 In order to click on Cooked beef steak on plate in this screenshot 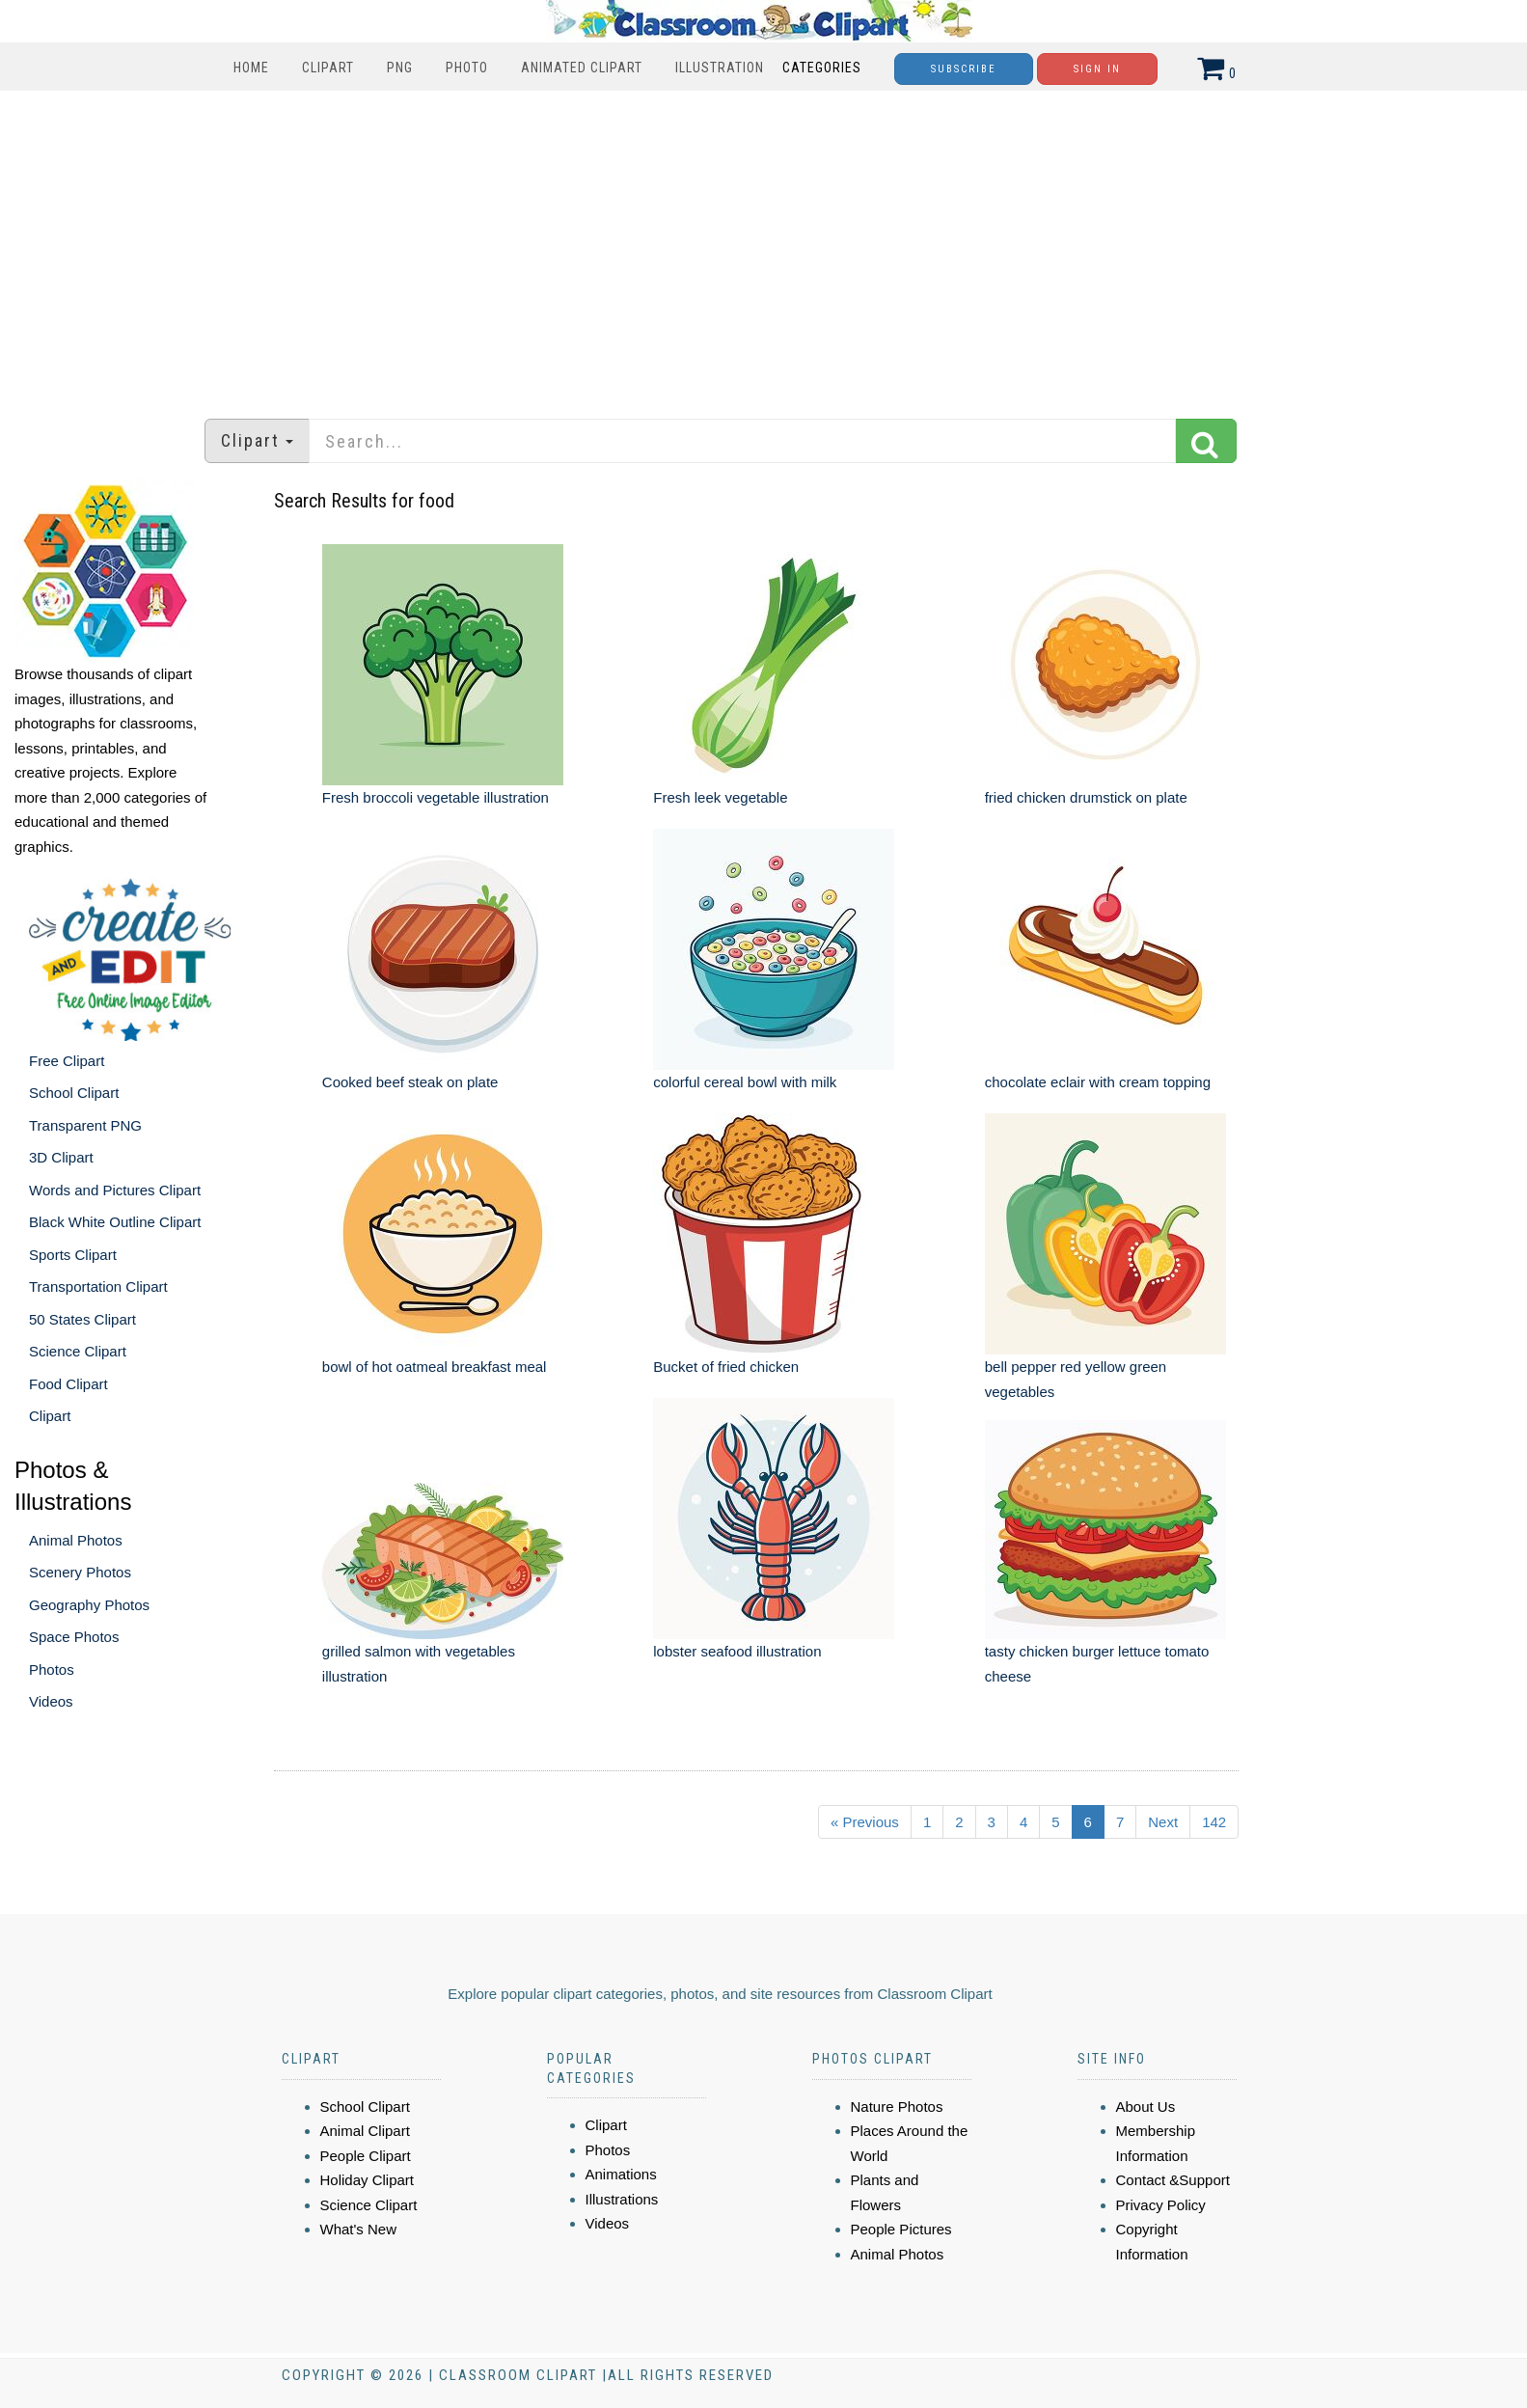, I will do `click(410, 1082)`.